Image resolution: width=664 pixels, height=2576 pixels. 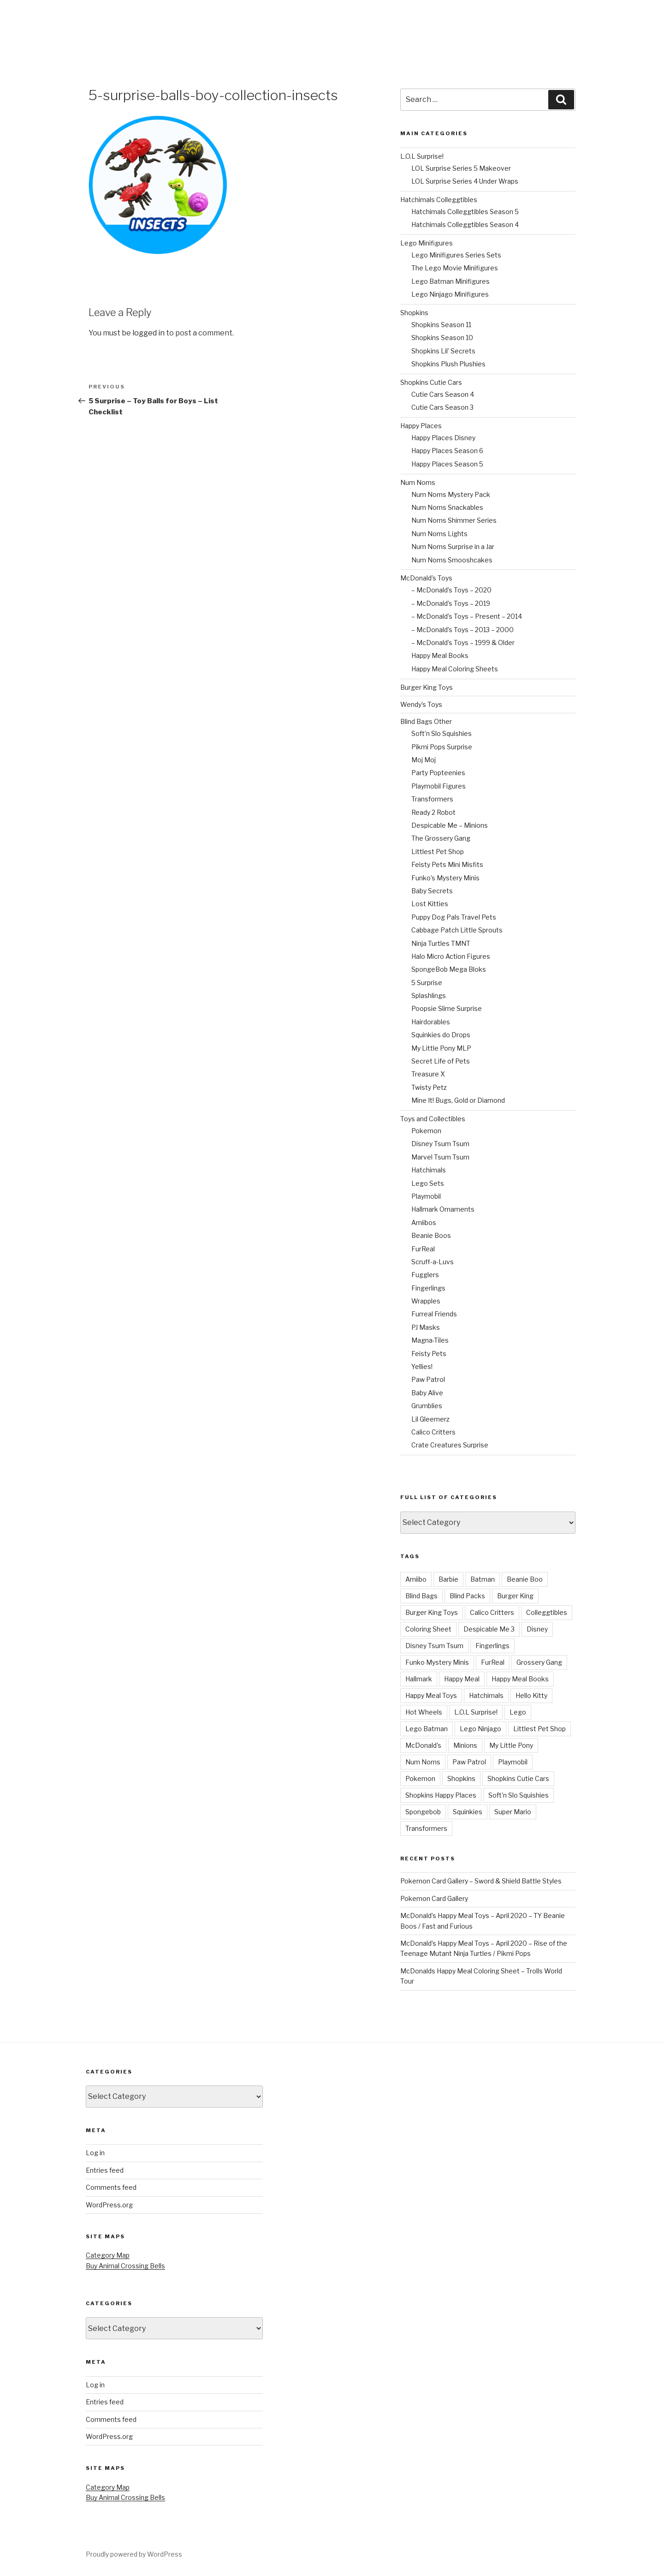 What do you see at coordinates (461, 168) in the screenshot?
I see `LOL Surprise Series 5 Makeover` at bounding box center [461, 168].